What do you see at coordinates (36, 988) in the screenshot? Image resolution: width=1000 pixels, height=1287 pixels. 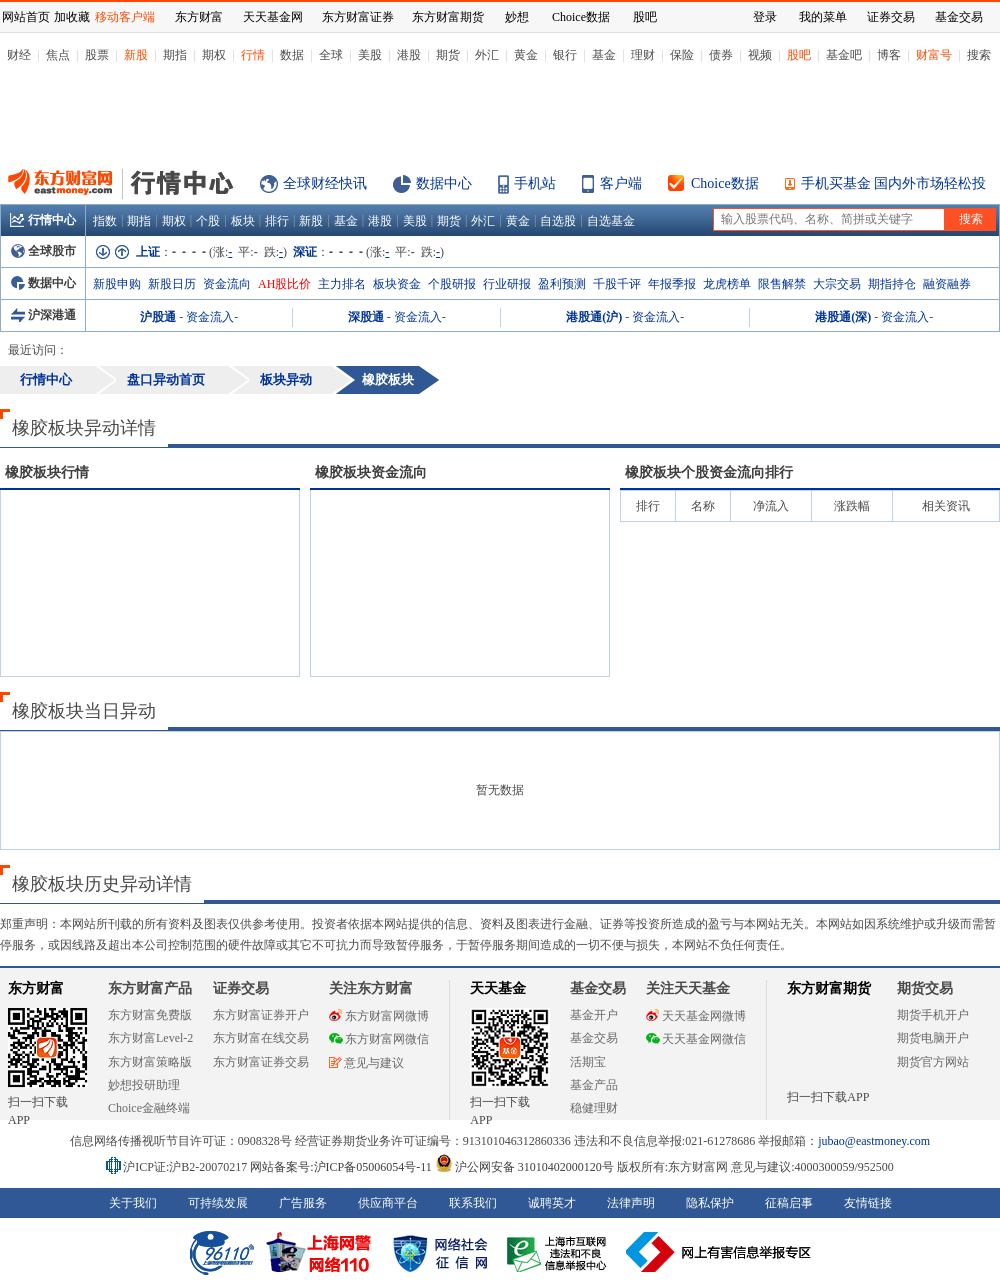 I see `东方财富` at bounding box center [36, 988].